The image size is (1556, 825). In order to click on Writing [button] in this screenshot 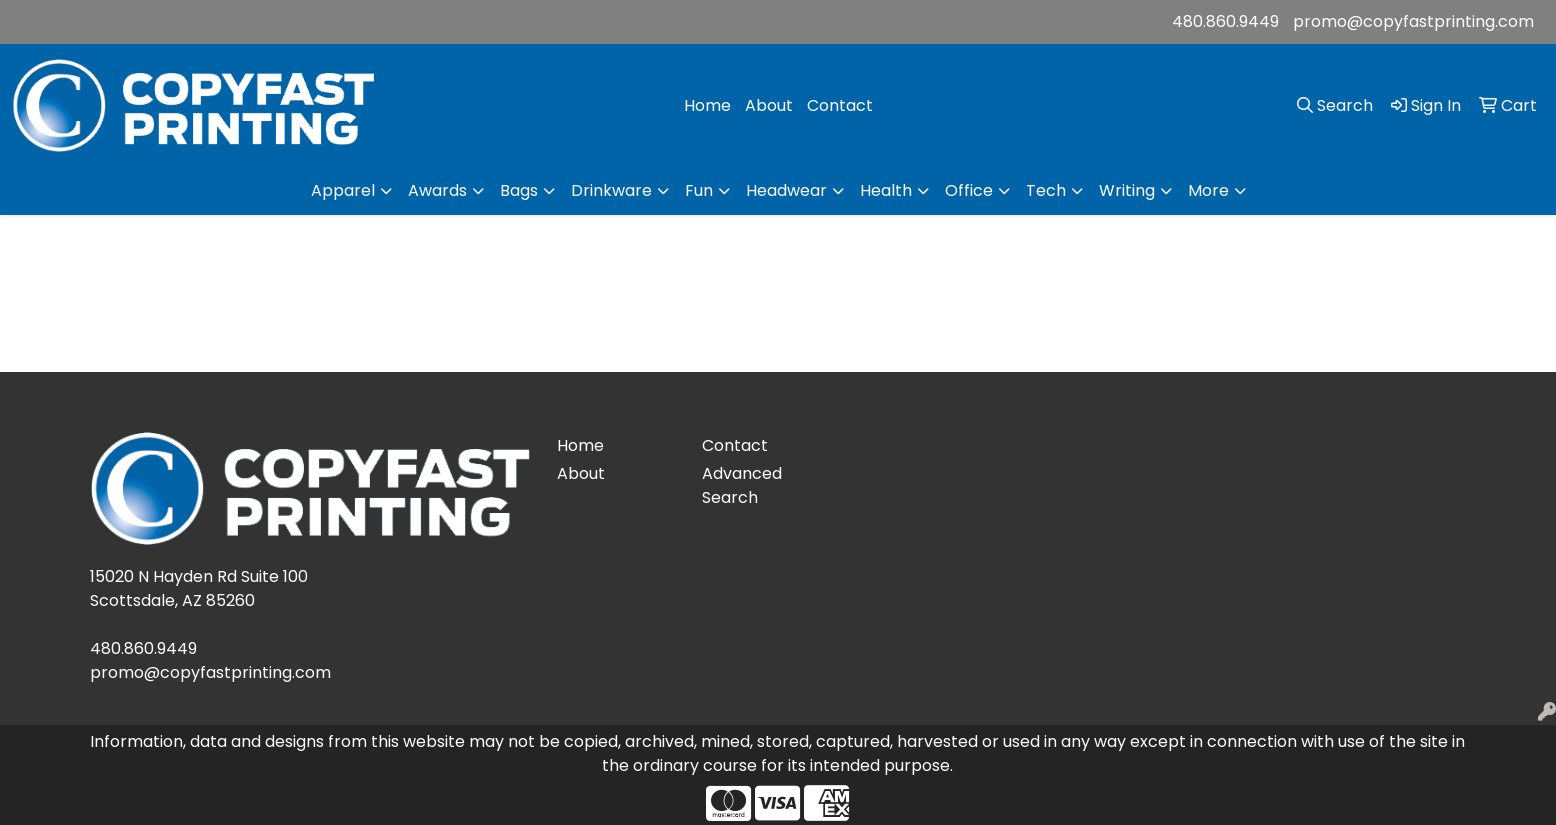, I will do `click(1127, 190)`.